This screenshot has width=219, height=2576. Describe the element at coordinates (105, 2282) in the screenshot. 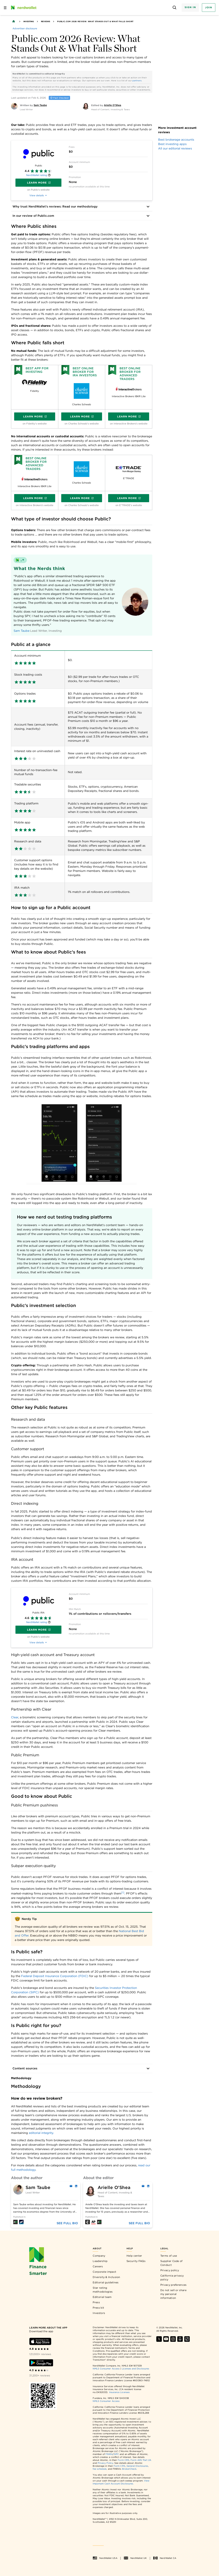

I see `Editorial guidelines` at that location.